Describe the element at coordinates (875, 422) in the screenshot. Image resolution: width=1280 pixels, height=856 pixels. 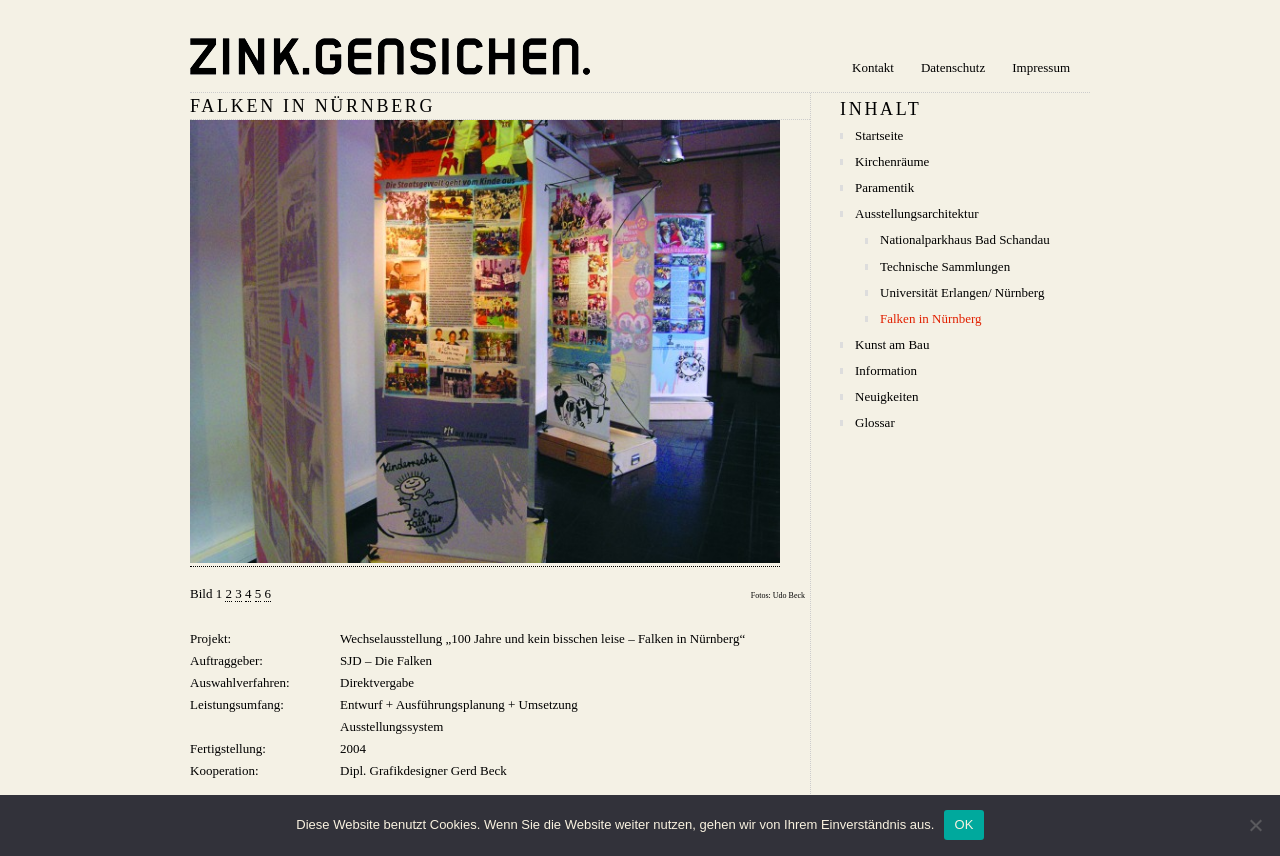
I see `Glossar` at that location.